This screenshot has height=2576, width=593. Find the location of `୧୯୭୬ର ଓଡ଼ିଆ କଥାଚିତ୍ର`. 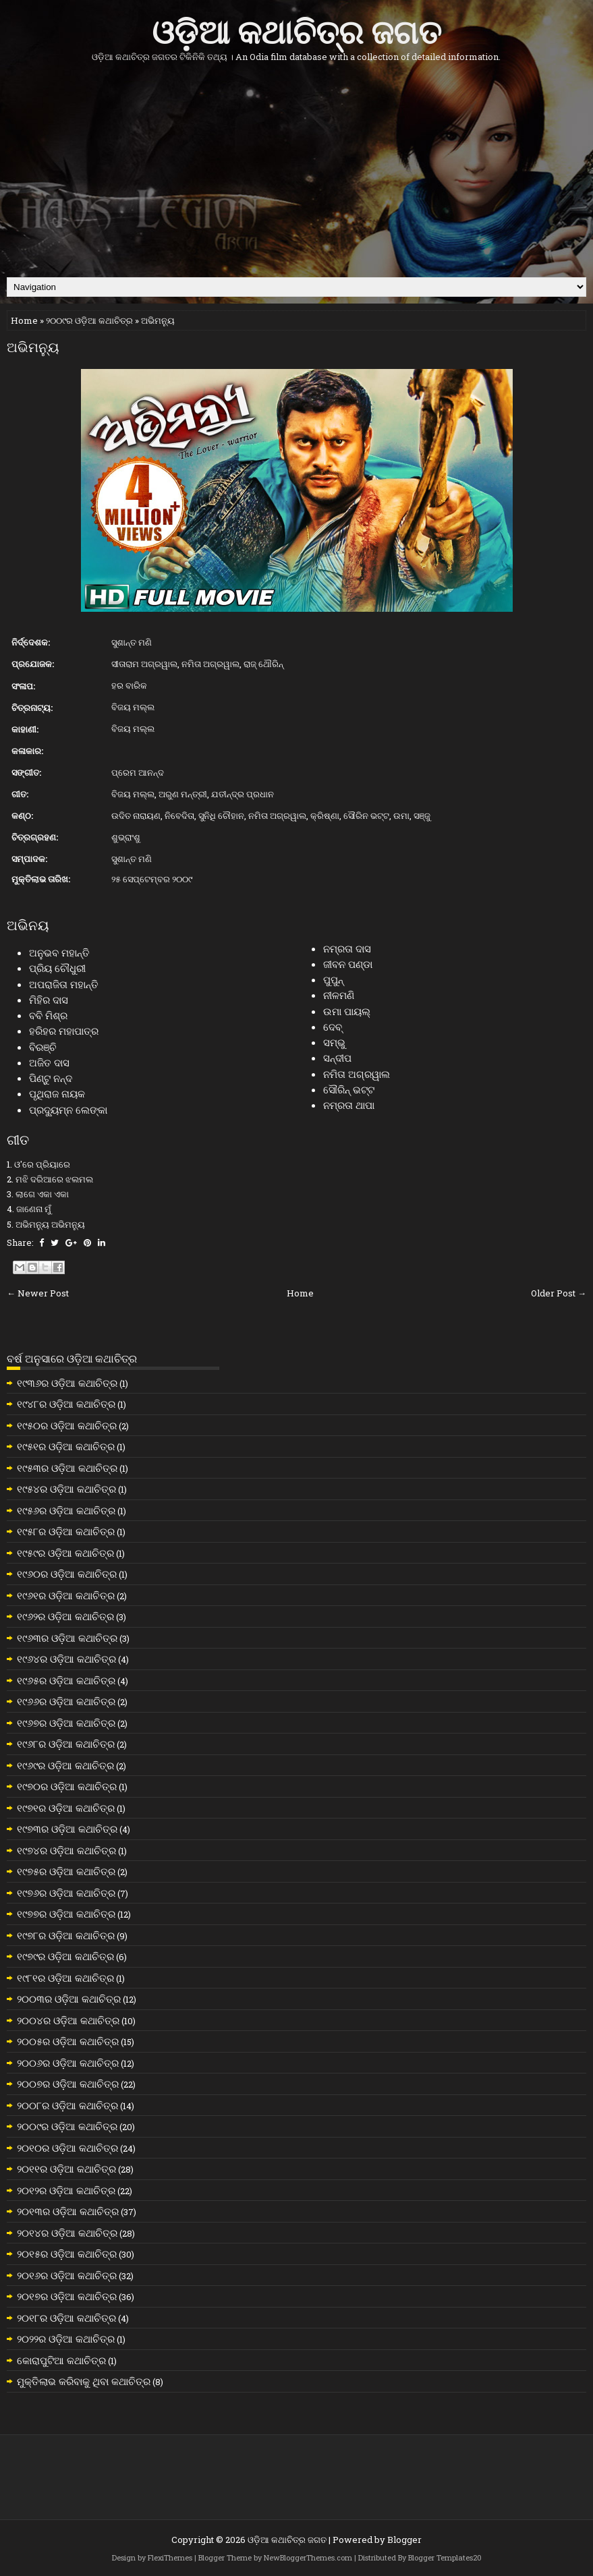

୧୯୭୬ର ଓଡ଼ିଆ କଥାଚିତ୍ର is located at coordinates (66, 1892).